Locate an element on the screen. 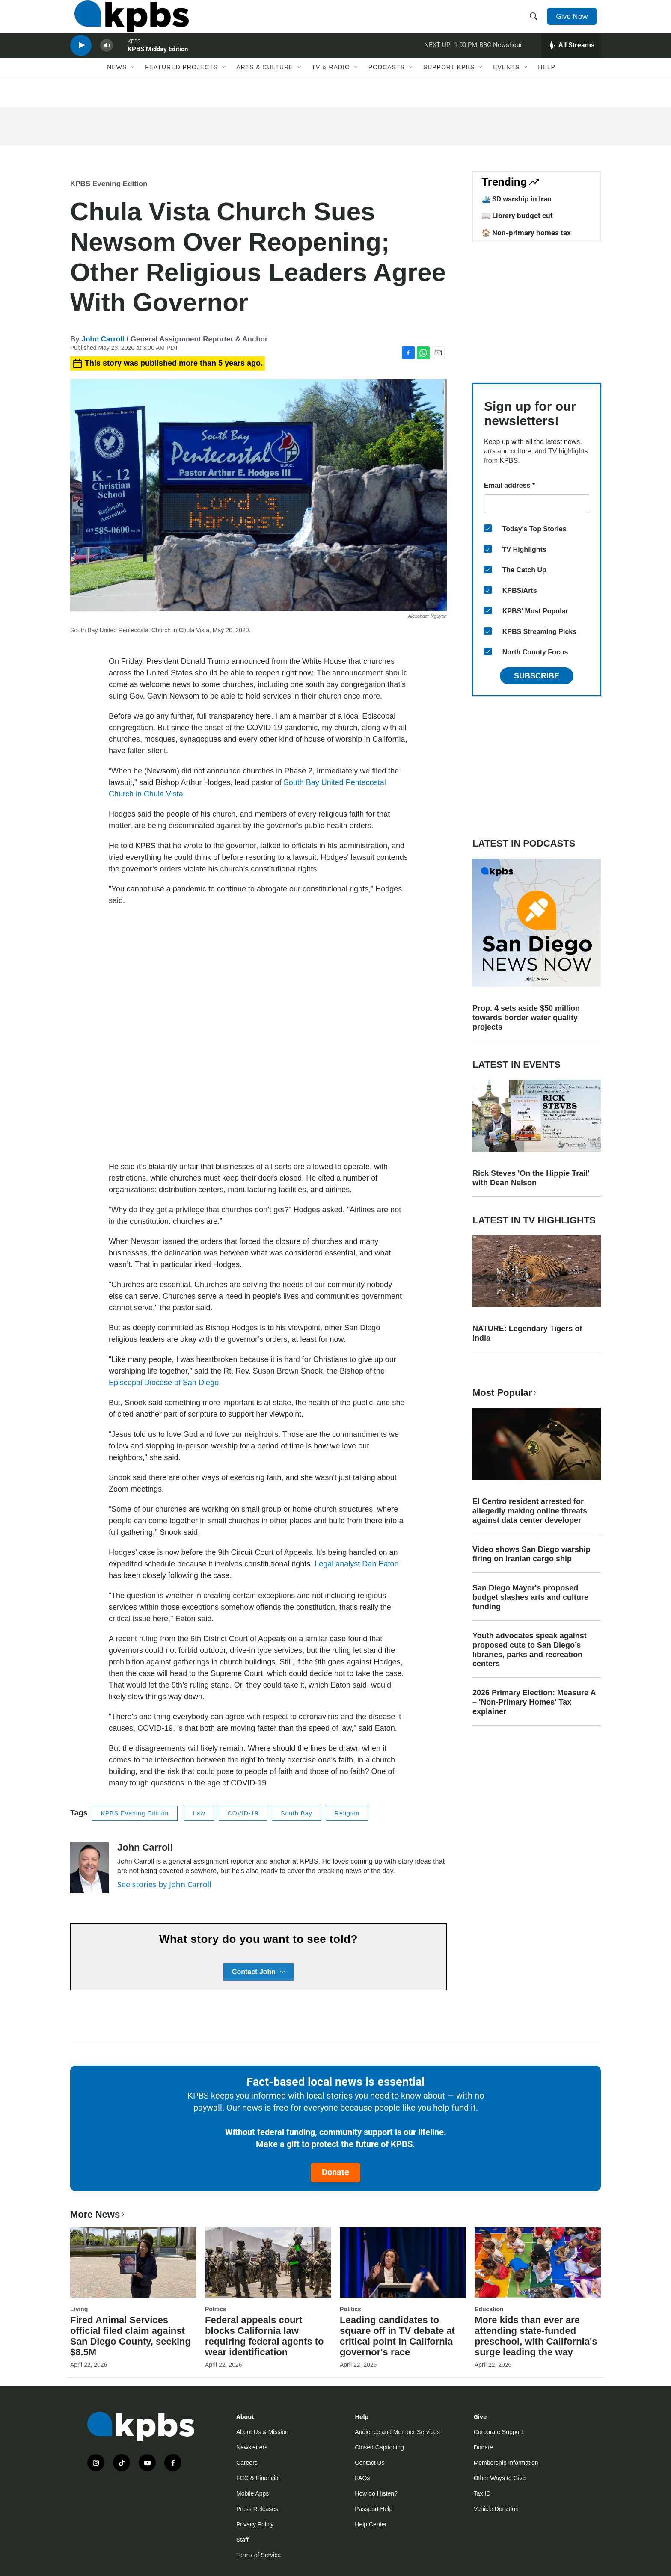 This screenshot has width=671, height=2576. [persistent-player-play-button] is located at coordinates (81, 62).